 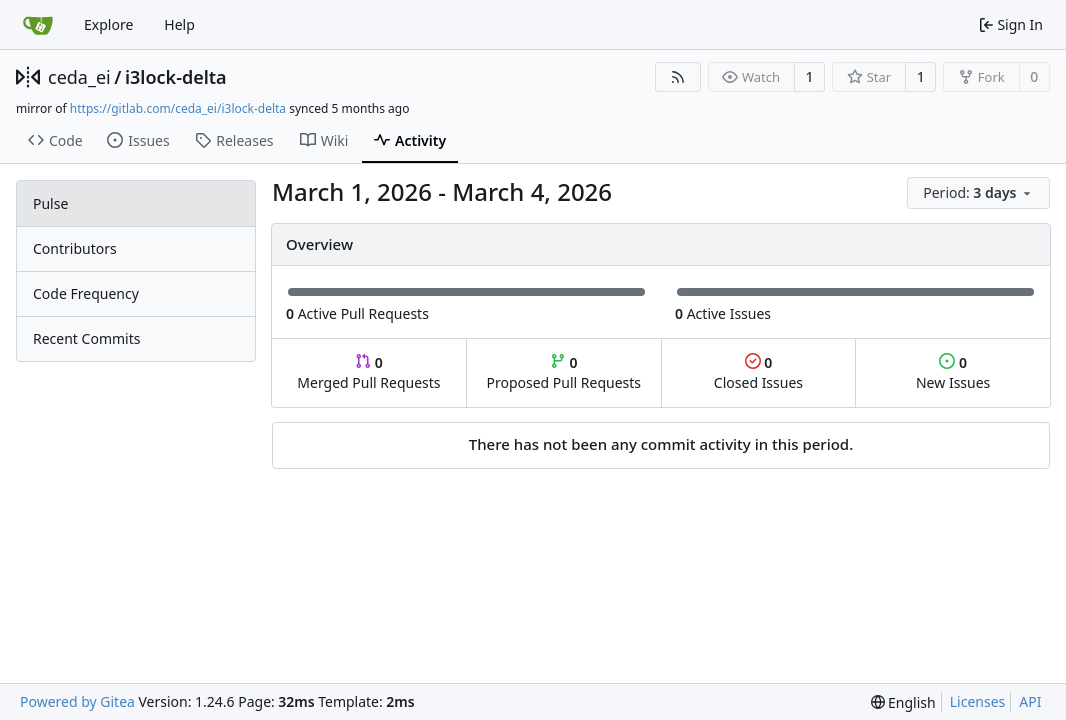 What do you see at coordinates (38, 25) in the screenshot?
I see `[Home]` at bounding box center [38, 25].